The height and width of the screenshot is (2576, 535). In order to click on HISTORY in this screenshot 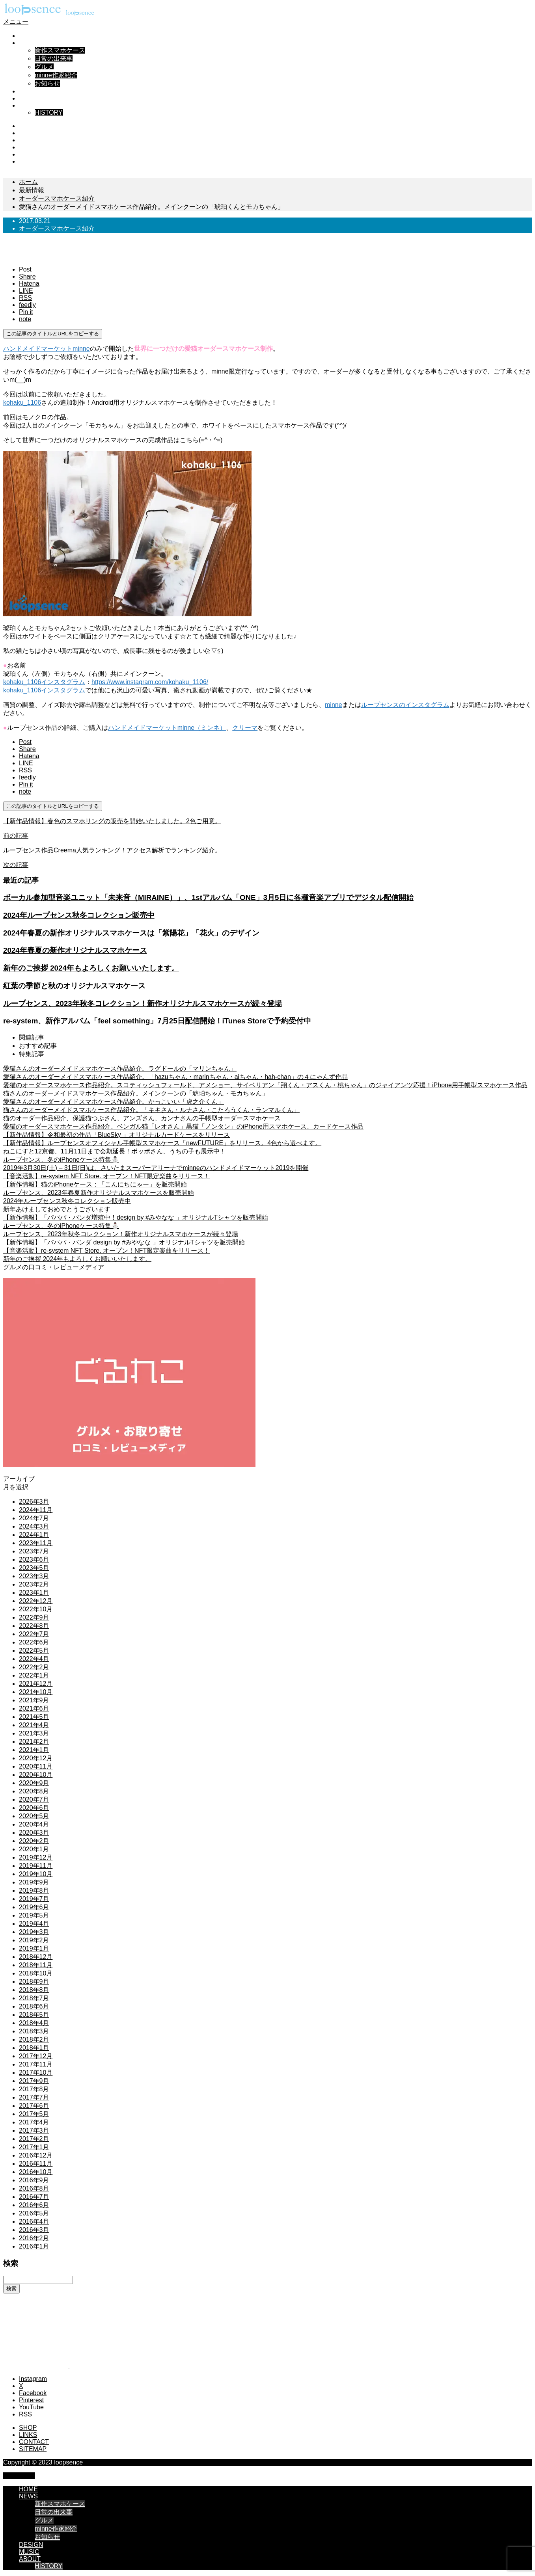, I will do `click(49, 112)`.